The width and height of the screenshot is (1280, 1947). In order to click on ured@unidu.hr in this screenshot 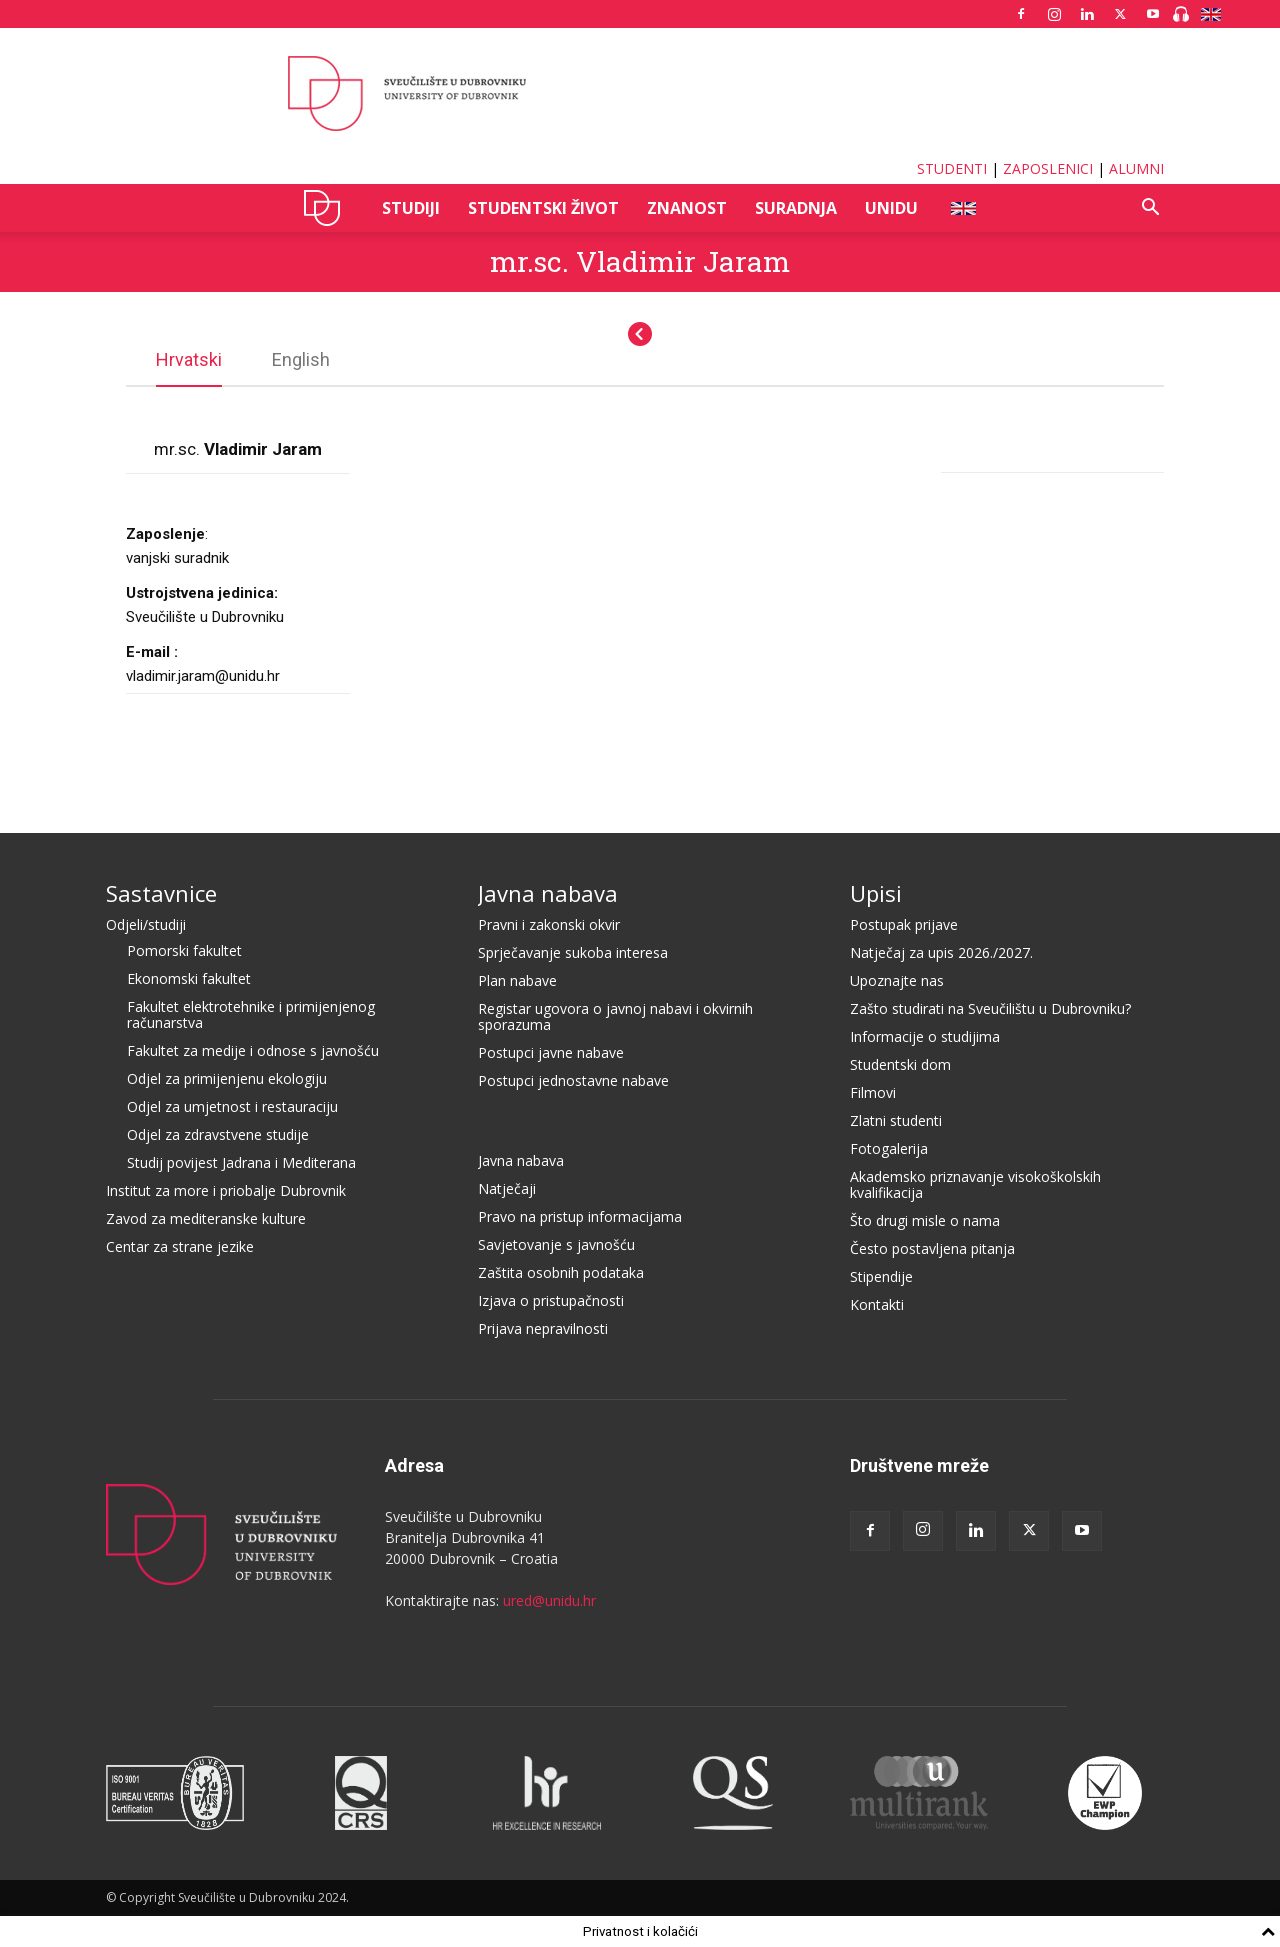, I will do `click(549, 1600)`.